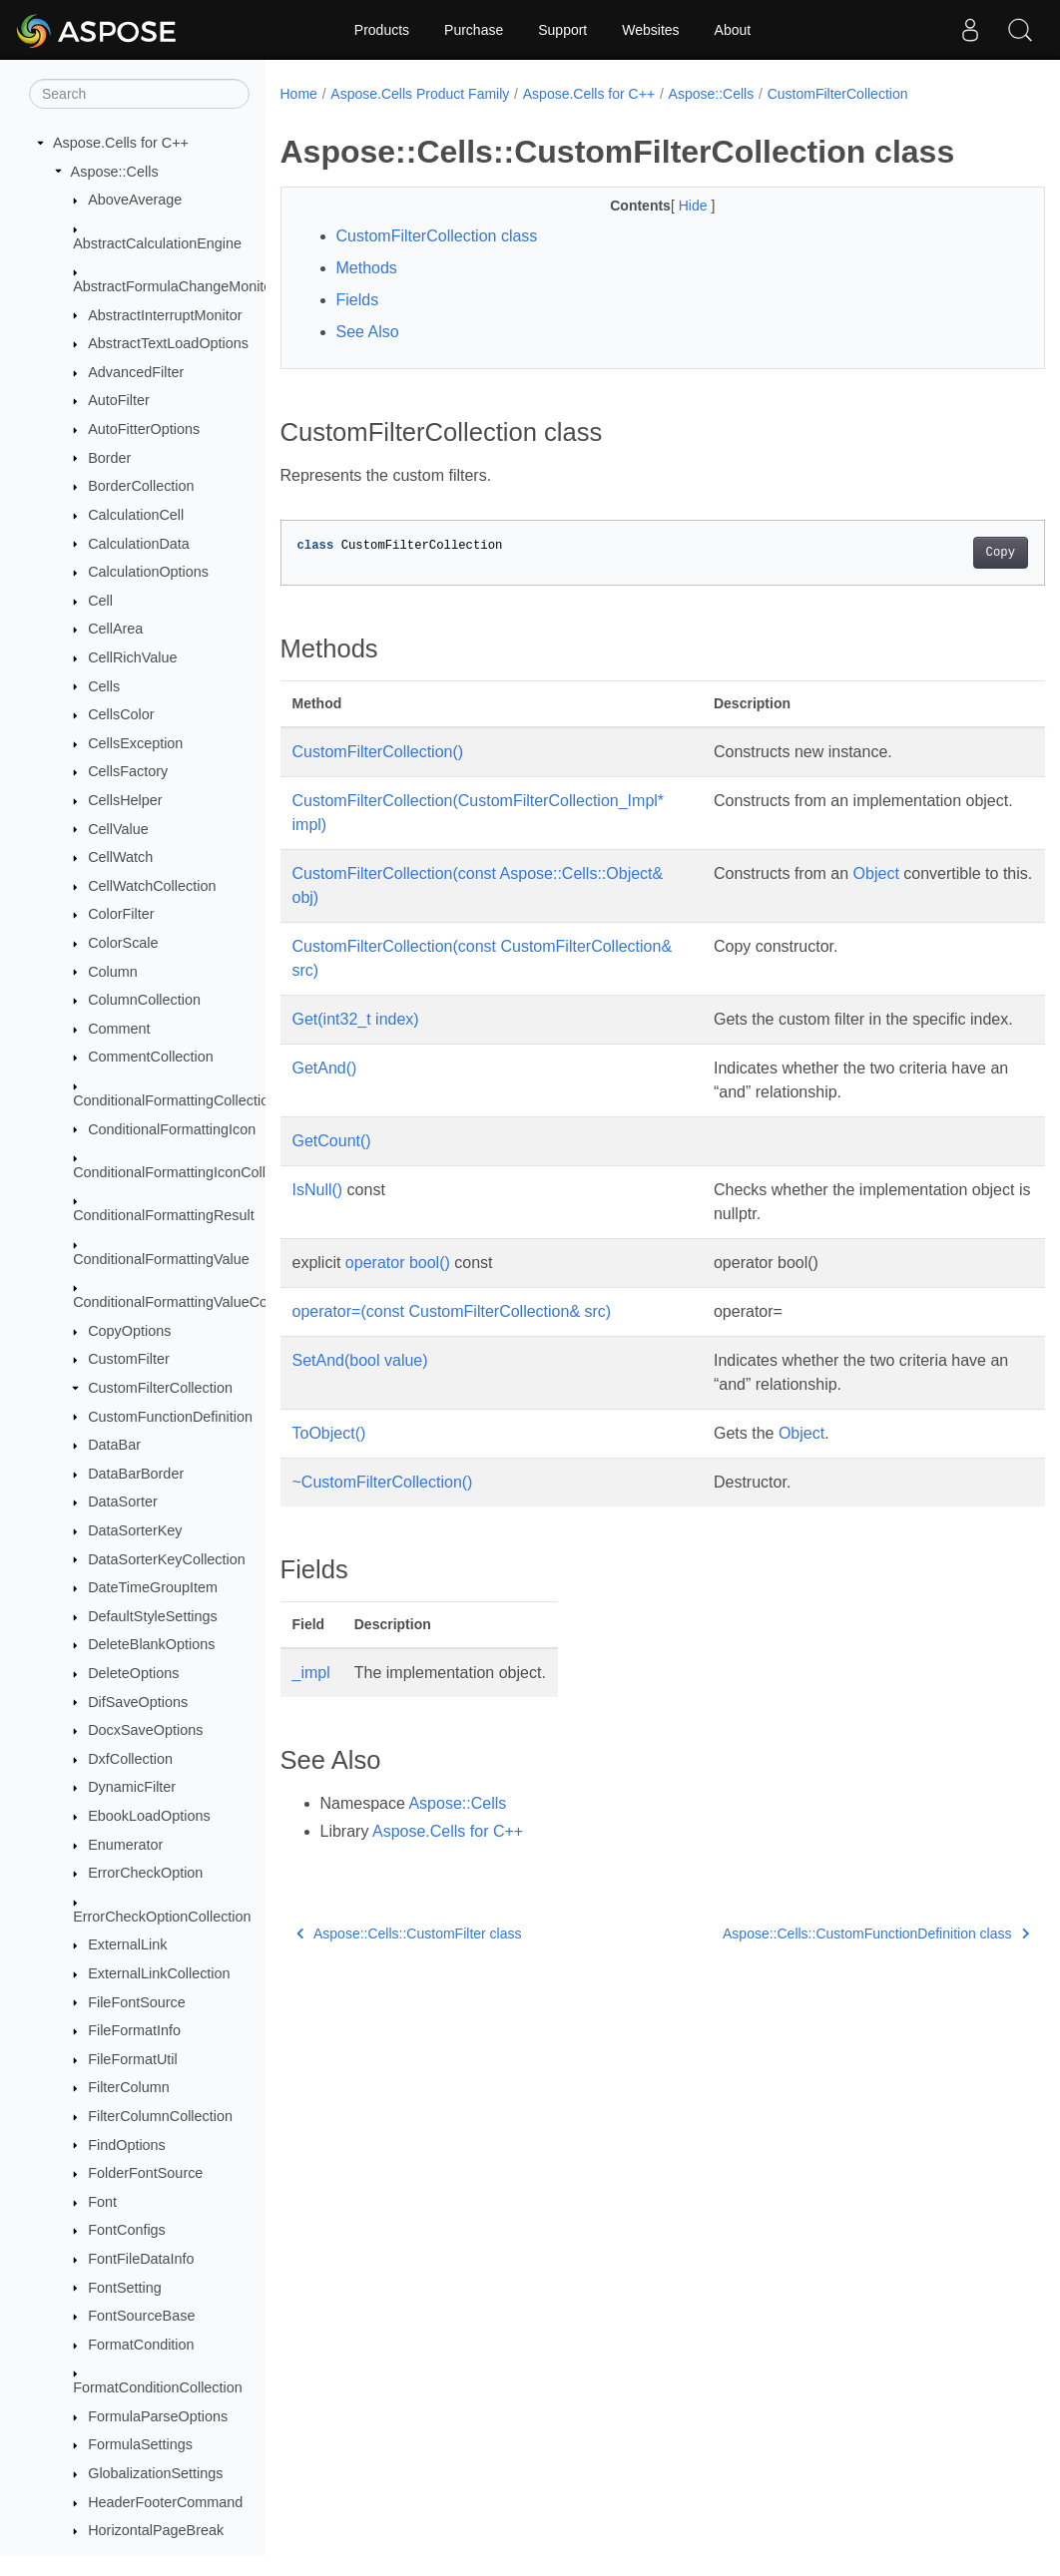  I want to click on Copy, so click(946, 553).